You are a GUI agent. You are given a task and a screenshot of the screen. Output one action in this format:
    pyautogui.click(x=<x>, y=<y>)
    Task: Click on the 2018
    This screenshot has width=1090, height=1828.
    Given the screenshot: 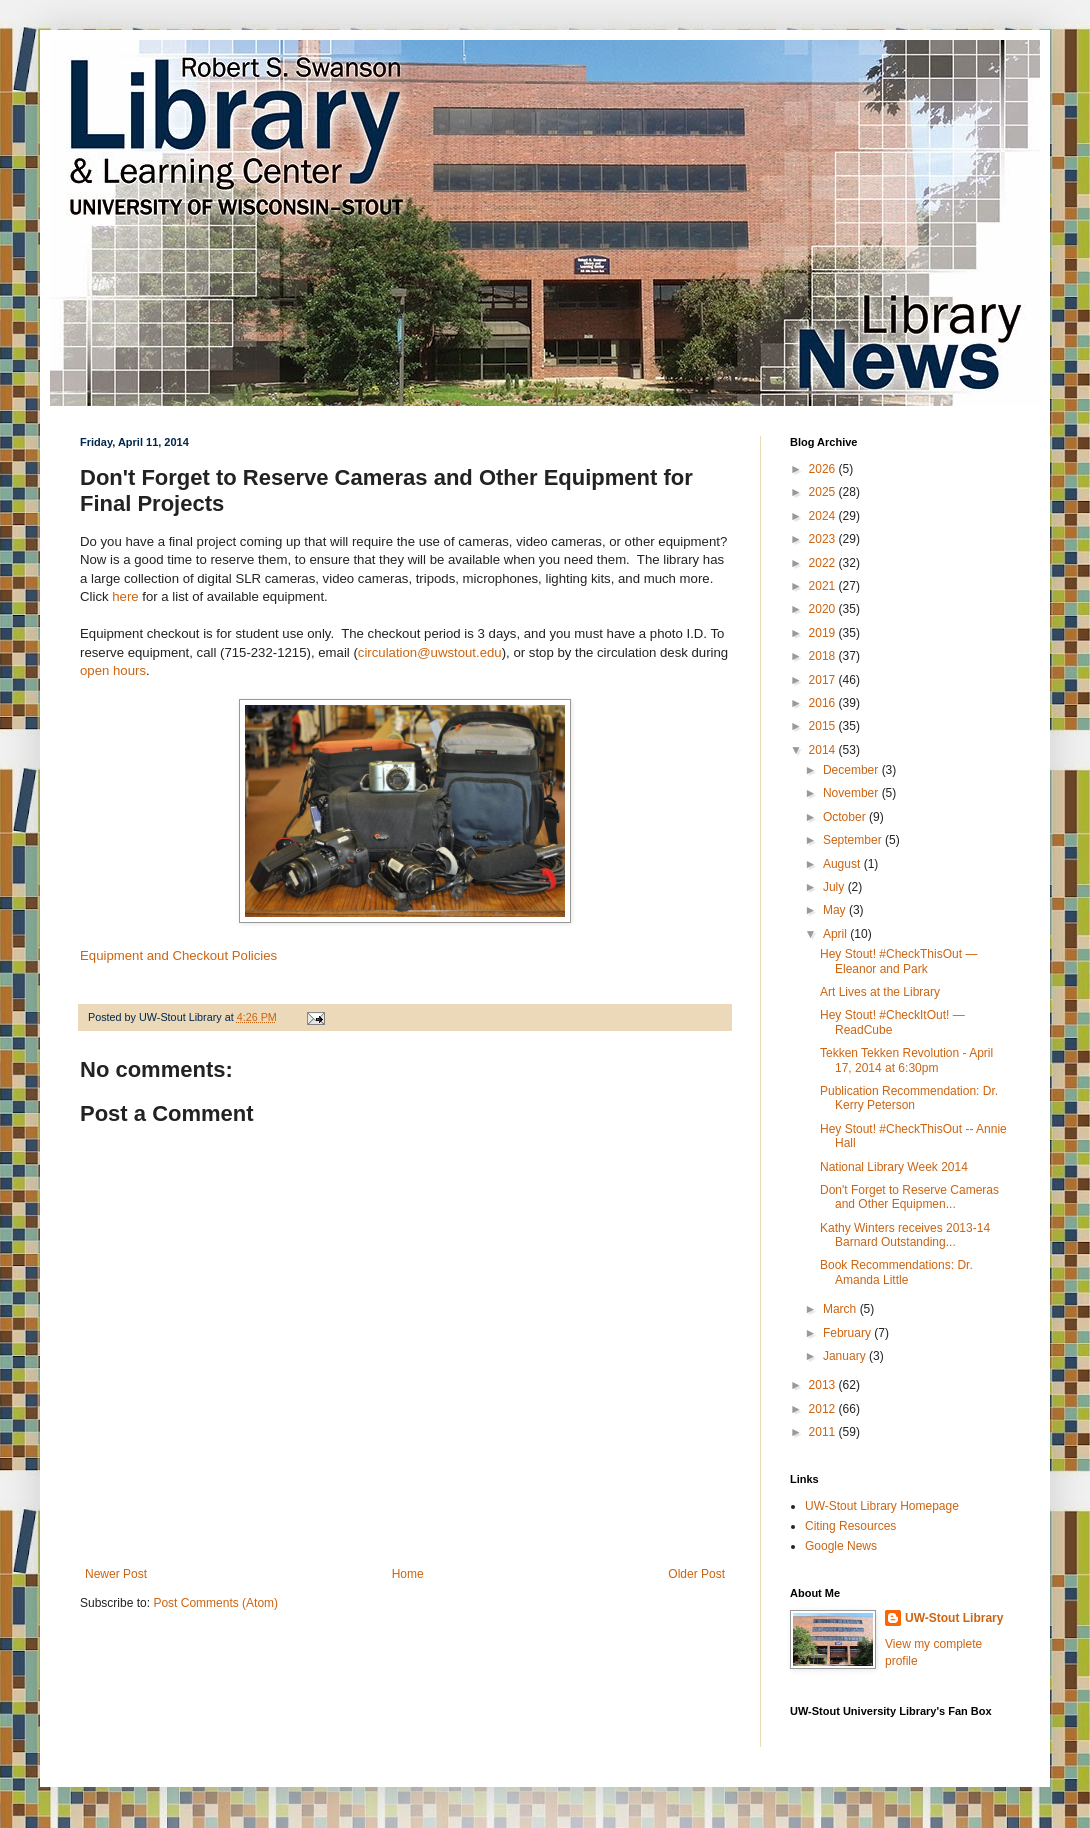 What is the action you would take?
    pyautogui.click(x=824, y=656)
    